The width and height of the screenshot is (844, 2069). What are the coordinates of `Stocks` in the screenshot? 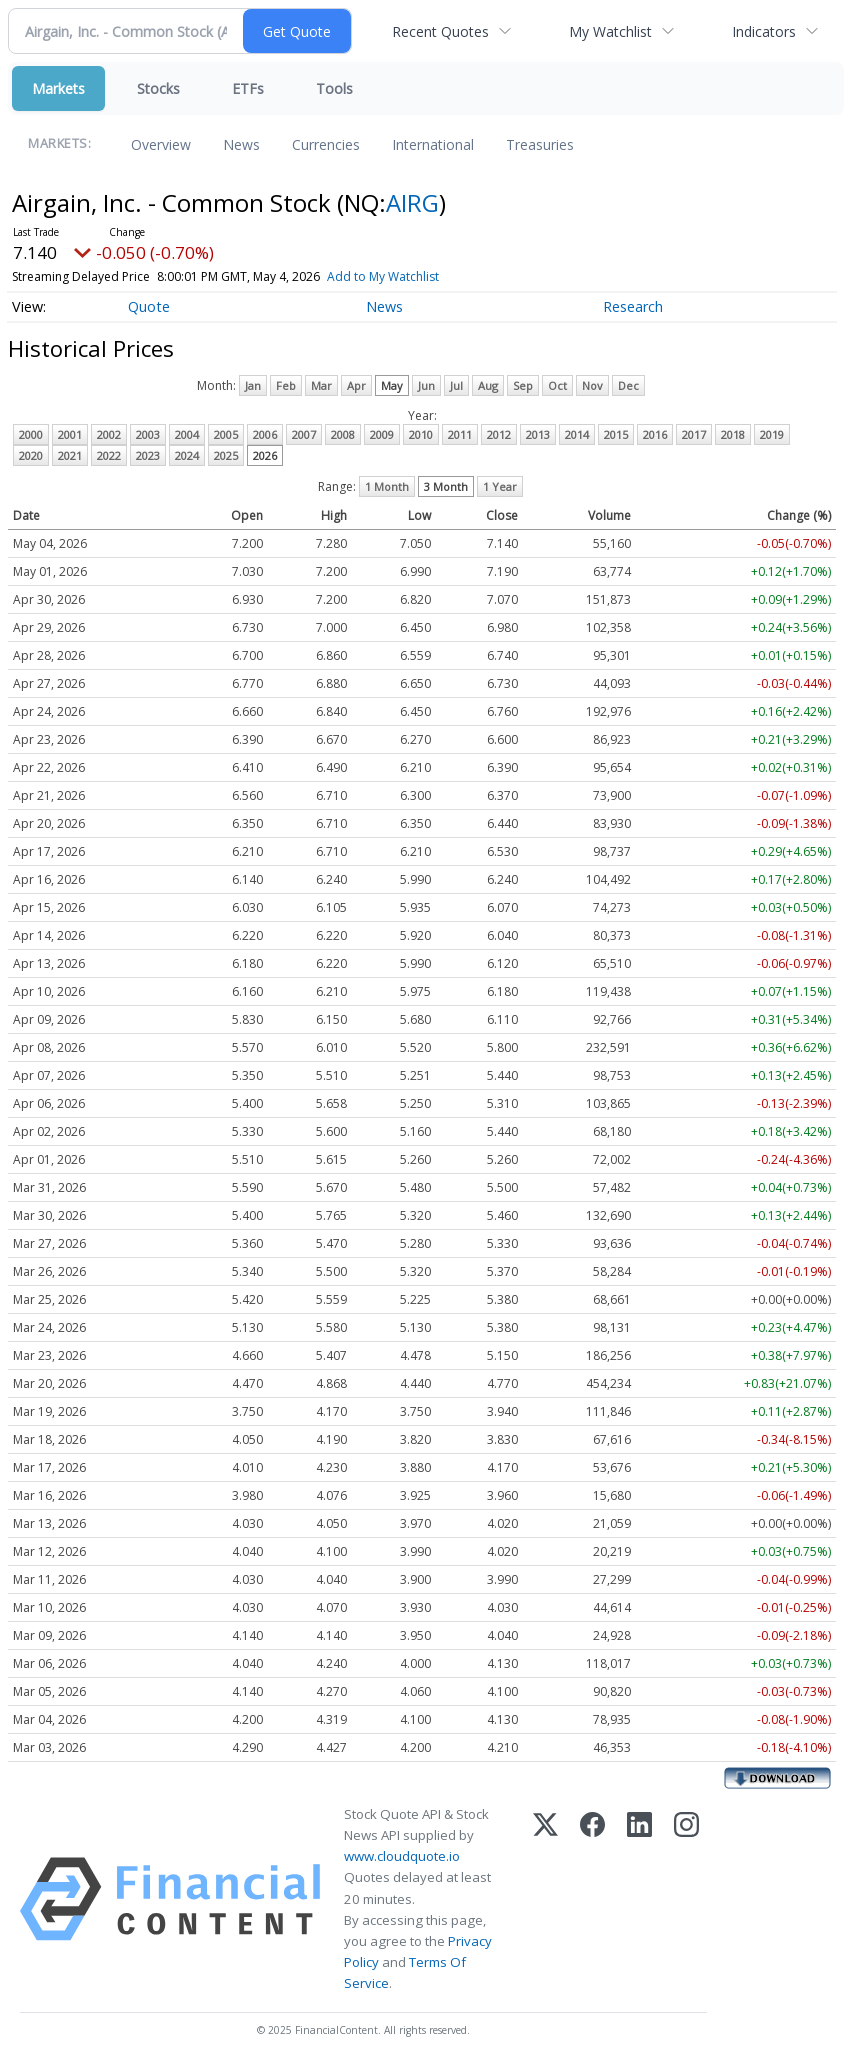 It's located at (158, 88).